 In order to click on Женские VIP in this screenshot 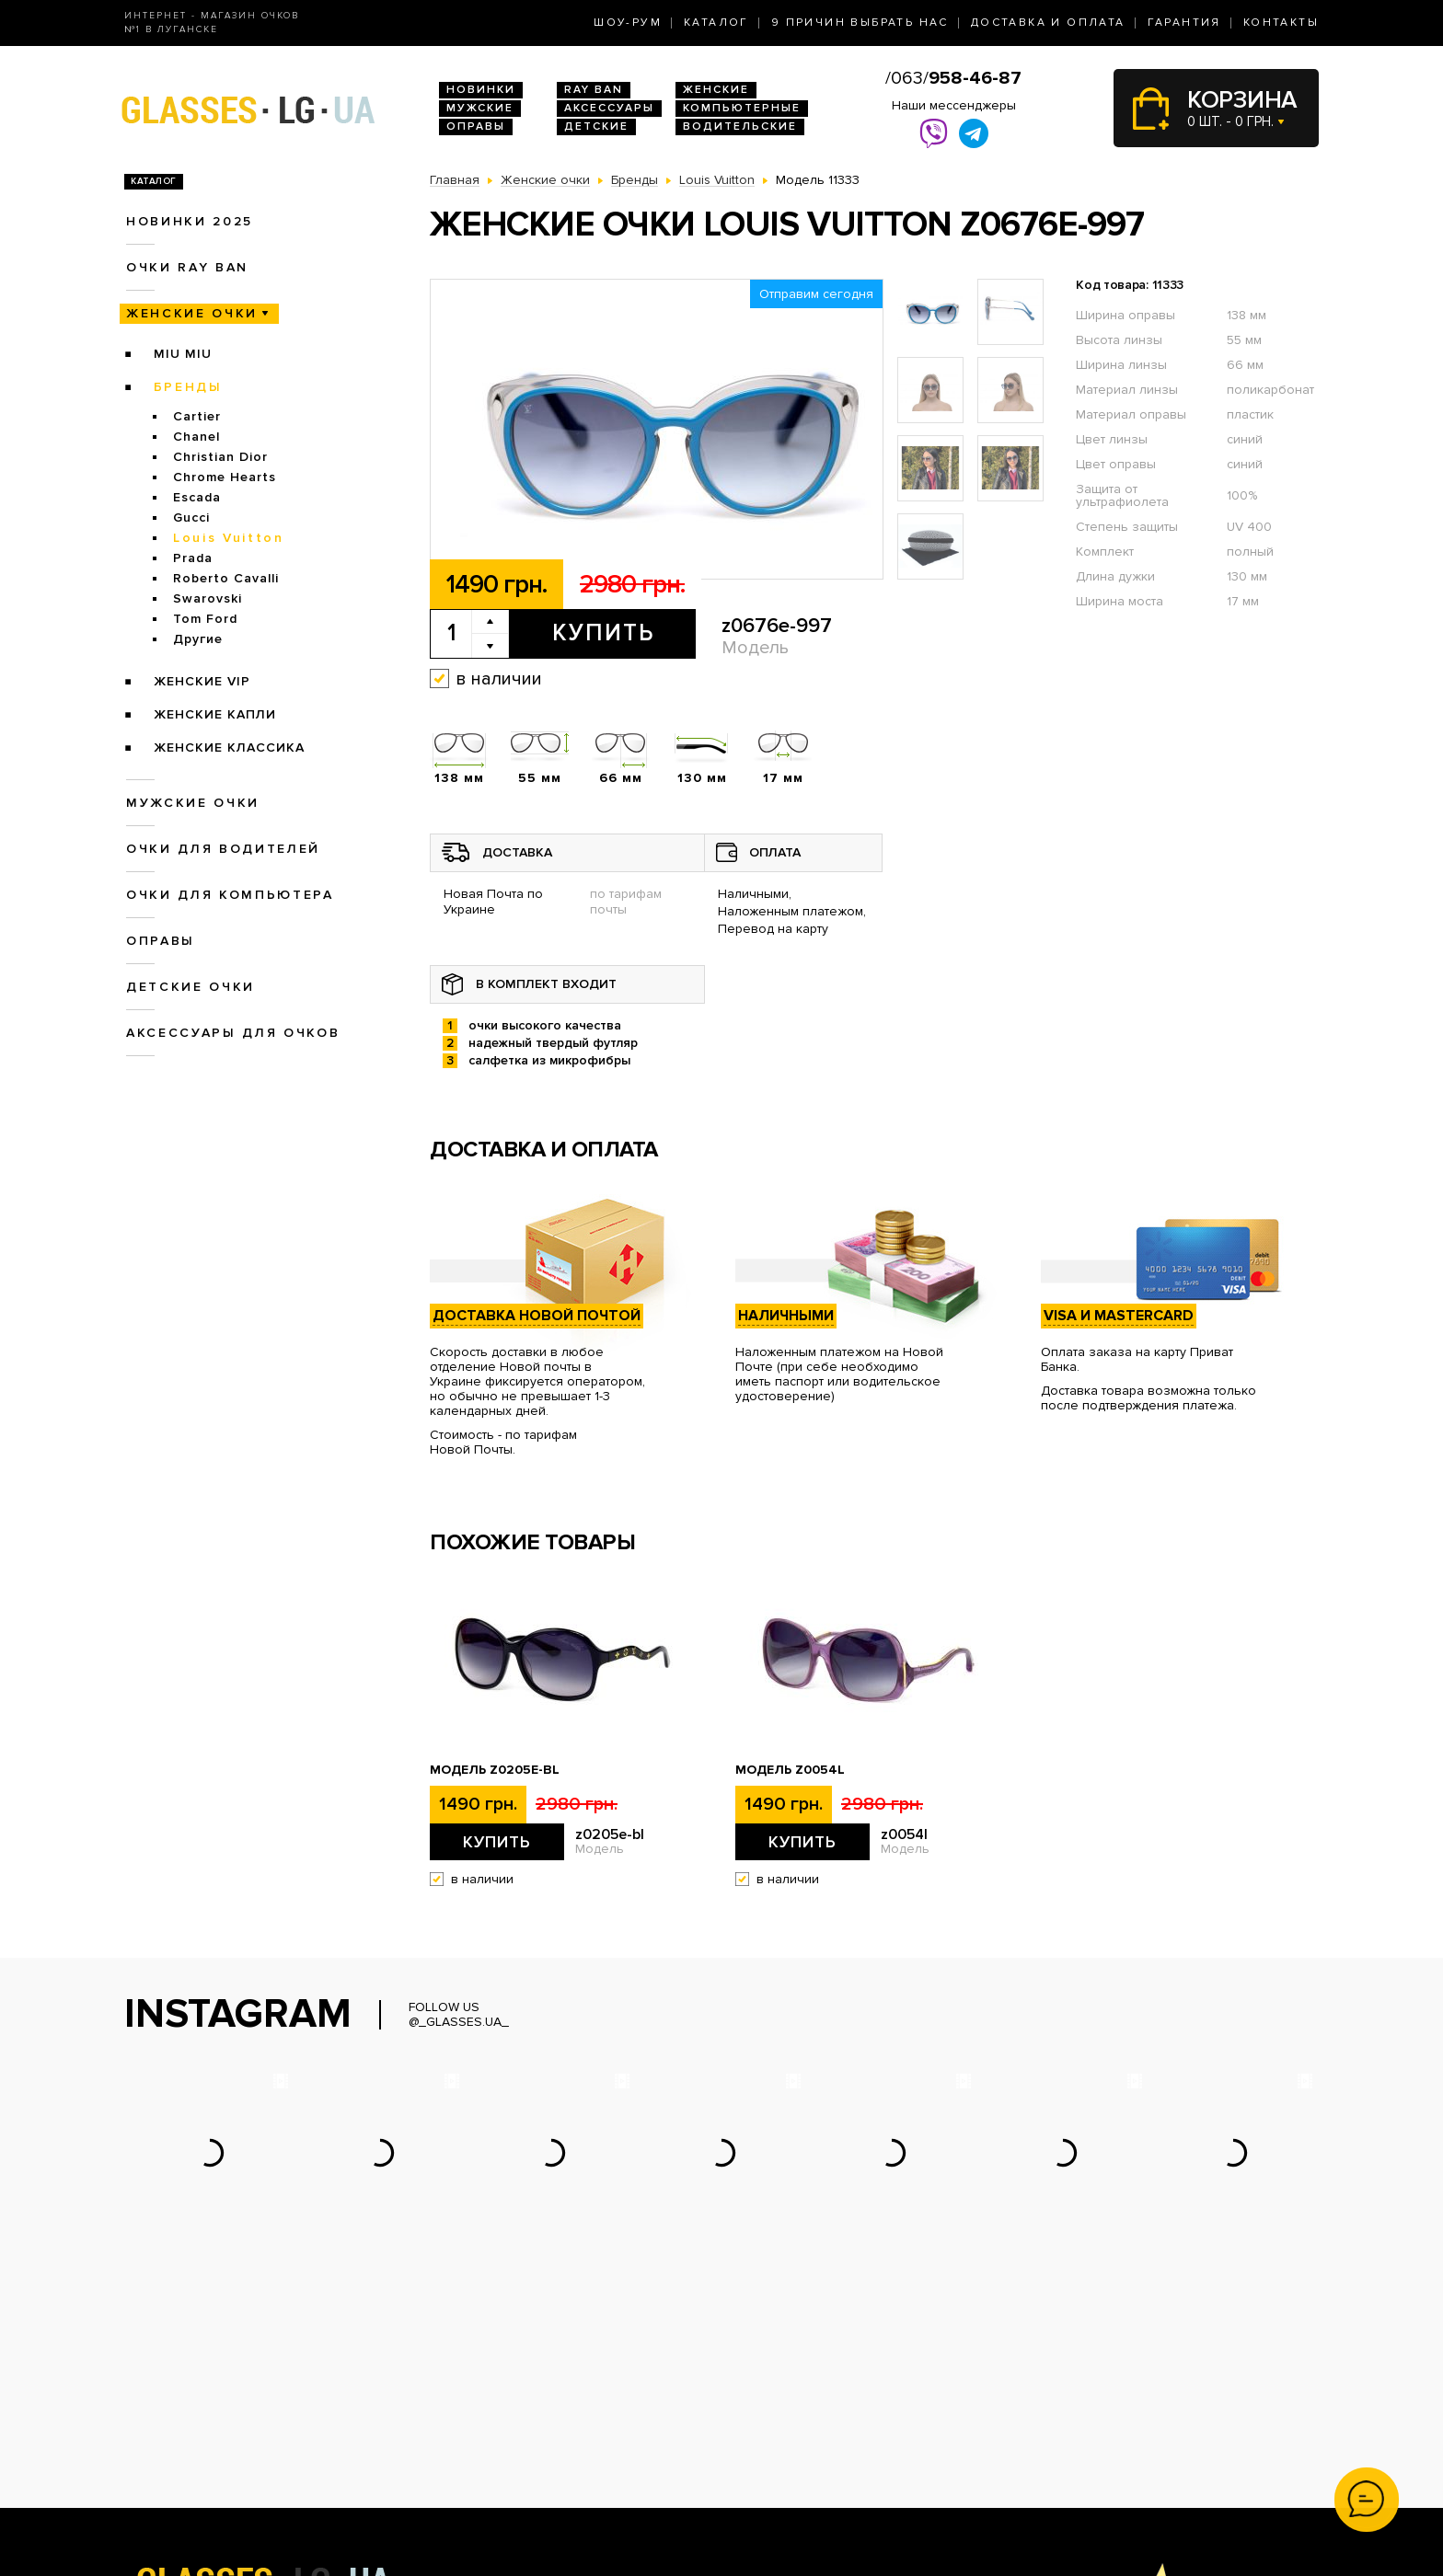, I will do `click(202, 681)`.